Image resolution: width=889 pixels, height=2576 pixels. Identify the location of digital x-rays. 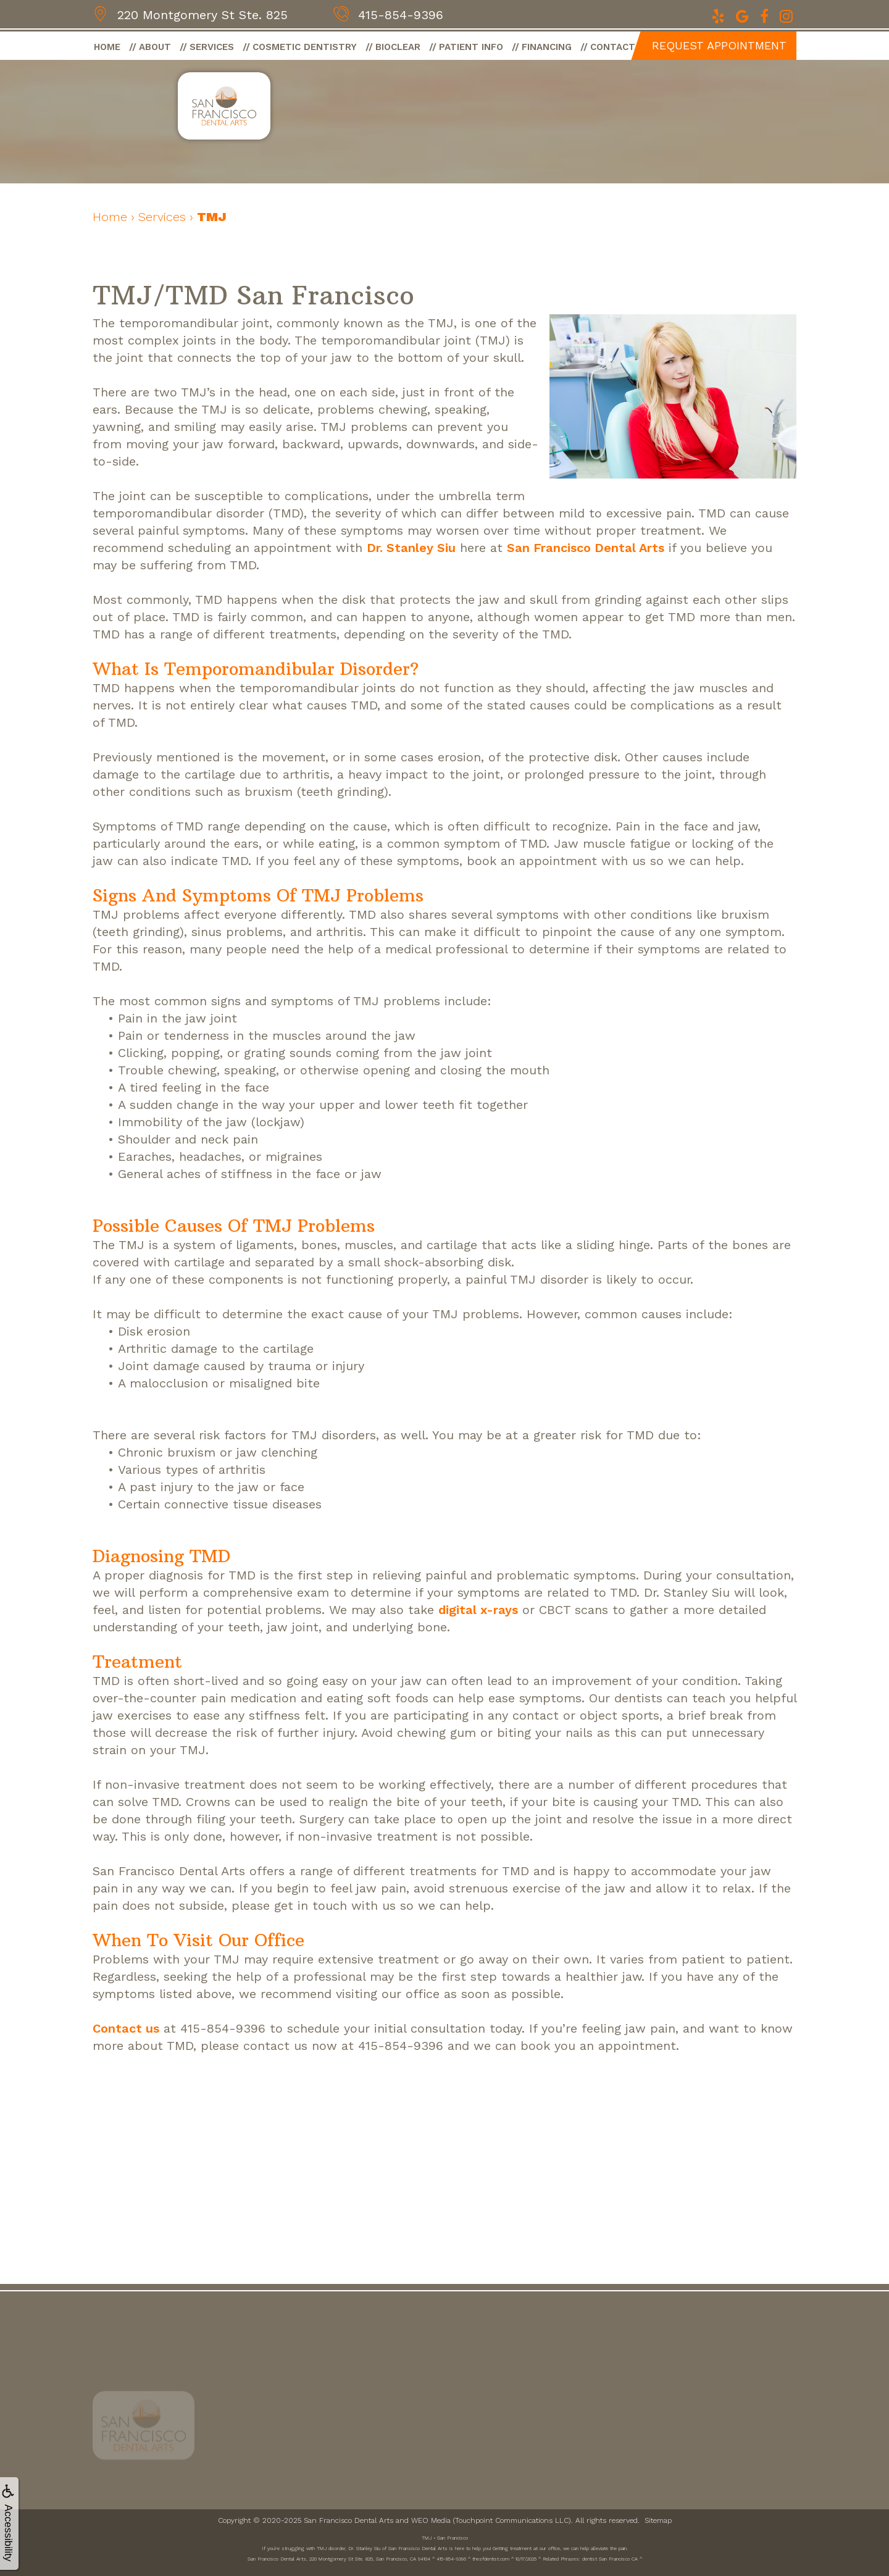
(478, 1609).